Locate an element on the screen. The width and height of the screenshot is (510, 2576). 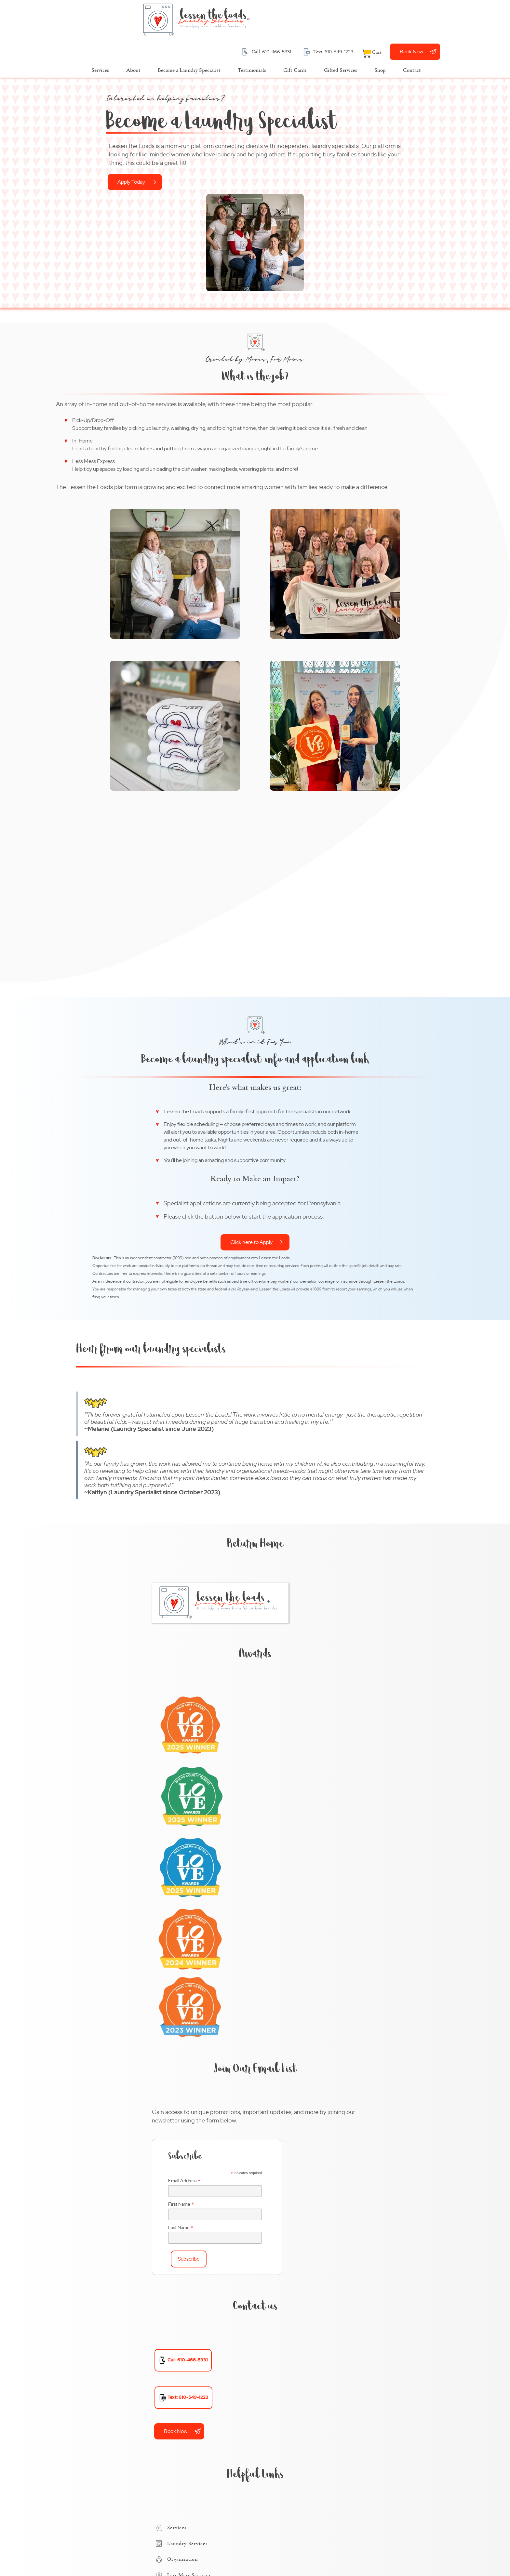
Phoenixville, PA is located at coordinates (295, 2398).